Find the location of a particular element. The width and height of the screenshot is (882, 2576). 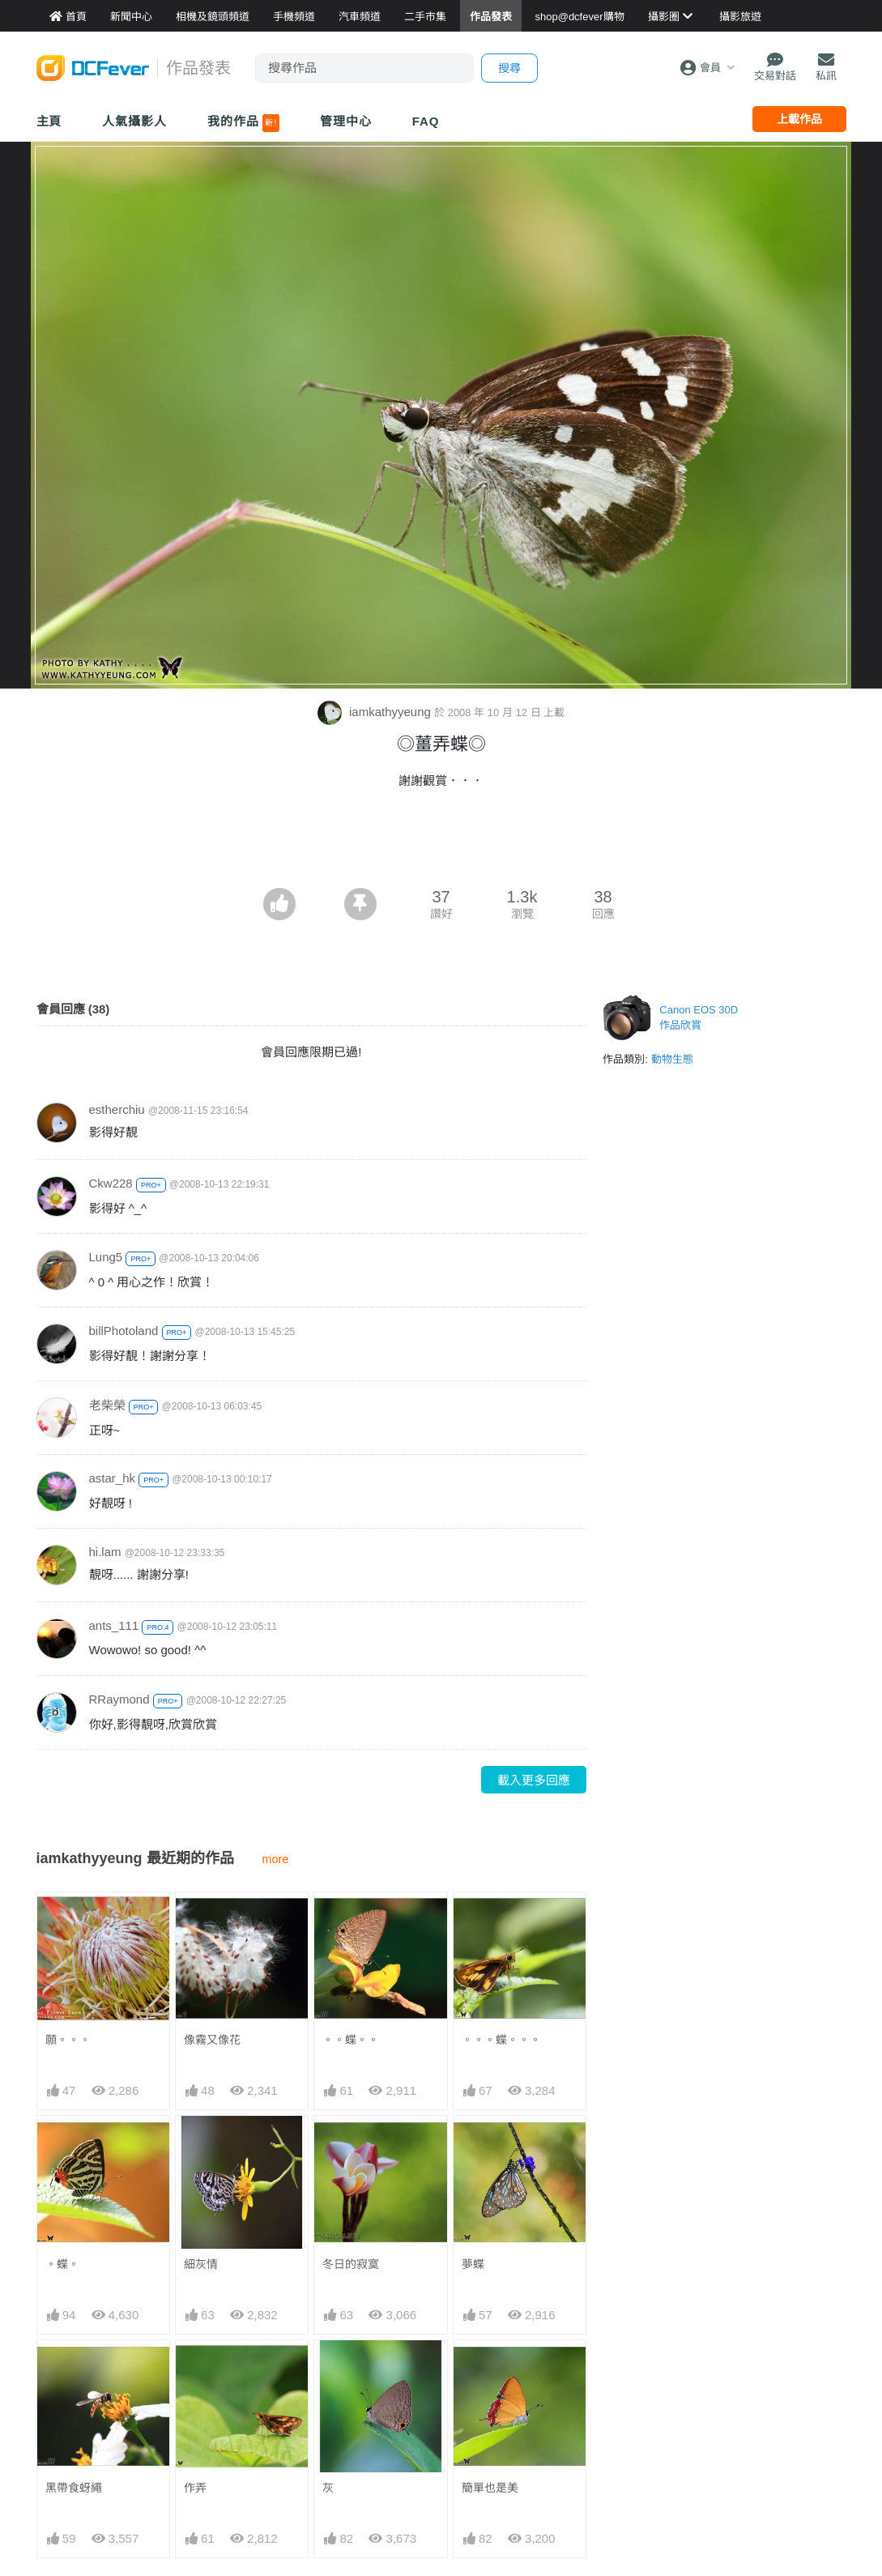

像霧又像花 is located at coordinates (212, 2039).